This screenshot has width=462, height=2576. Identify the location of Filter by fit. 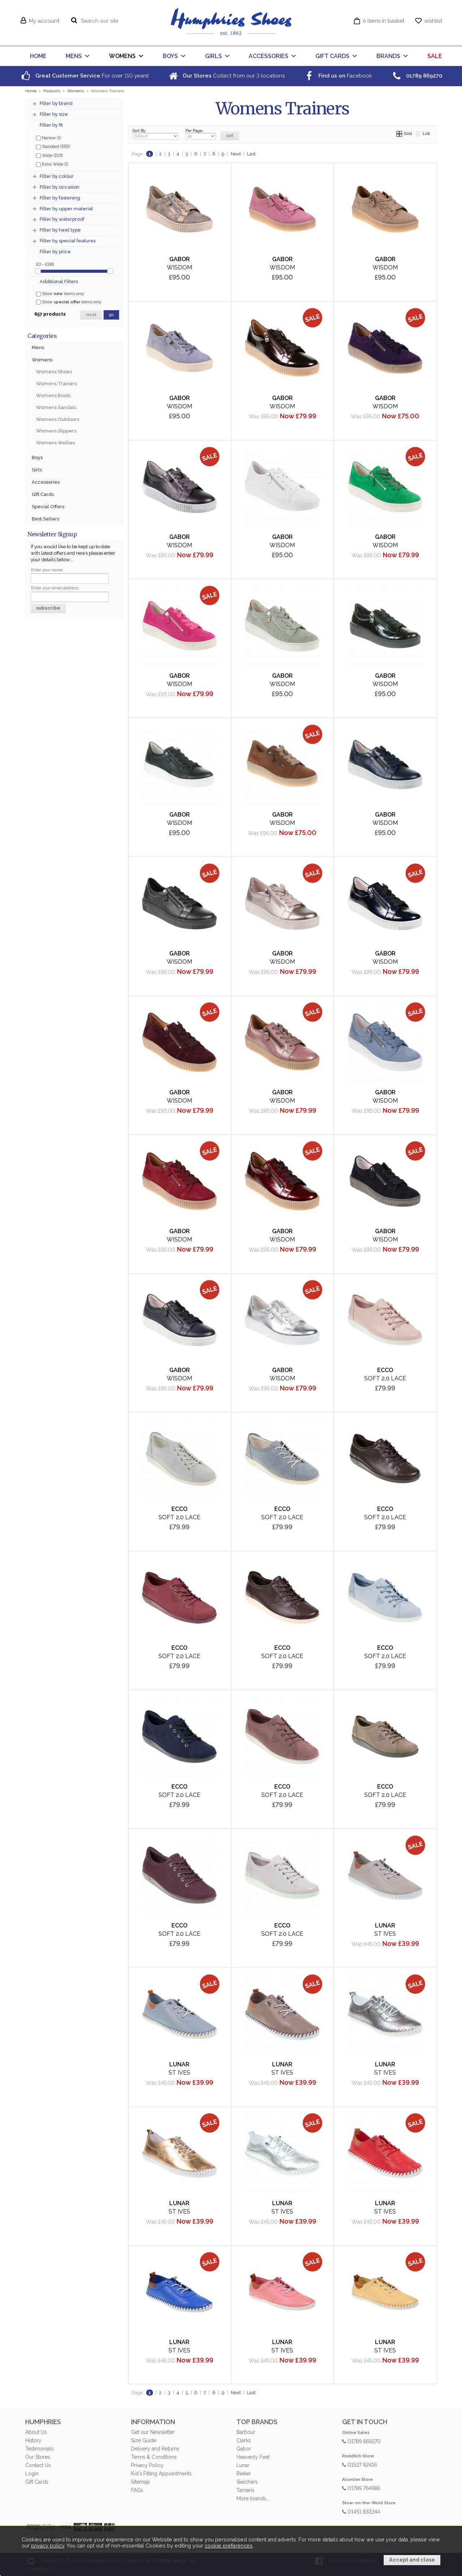
(51, 125).